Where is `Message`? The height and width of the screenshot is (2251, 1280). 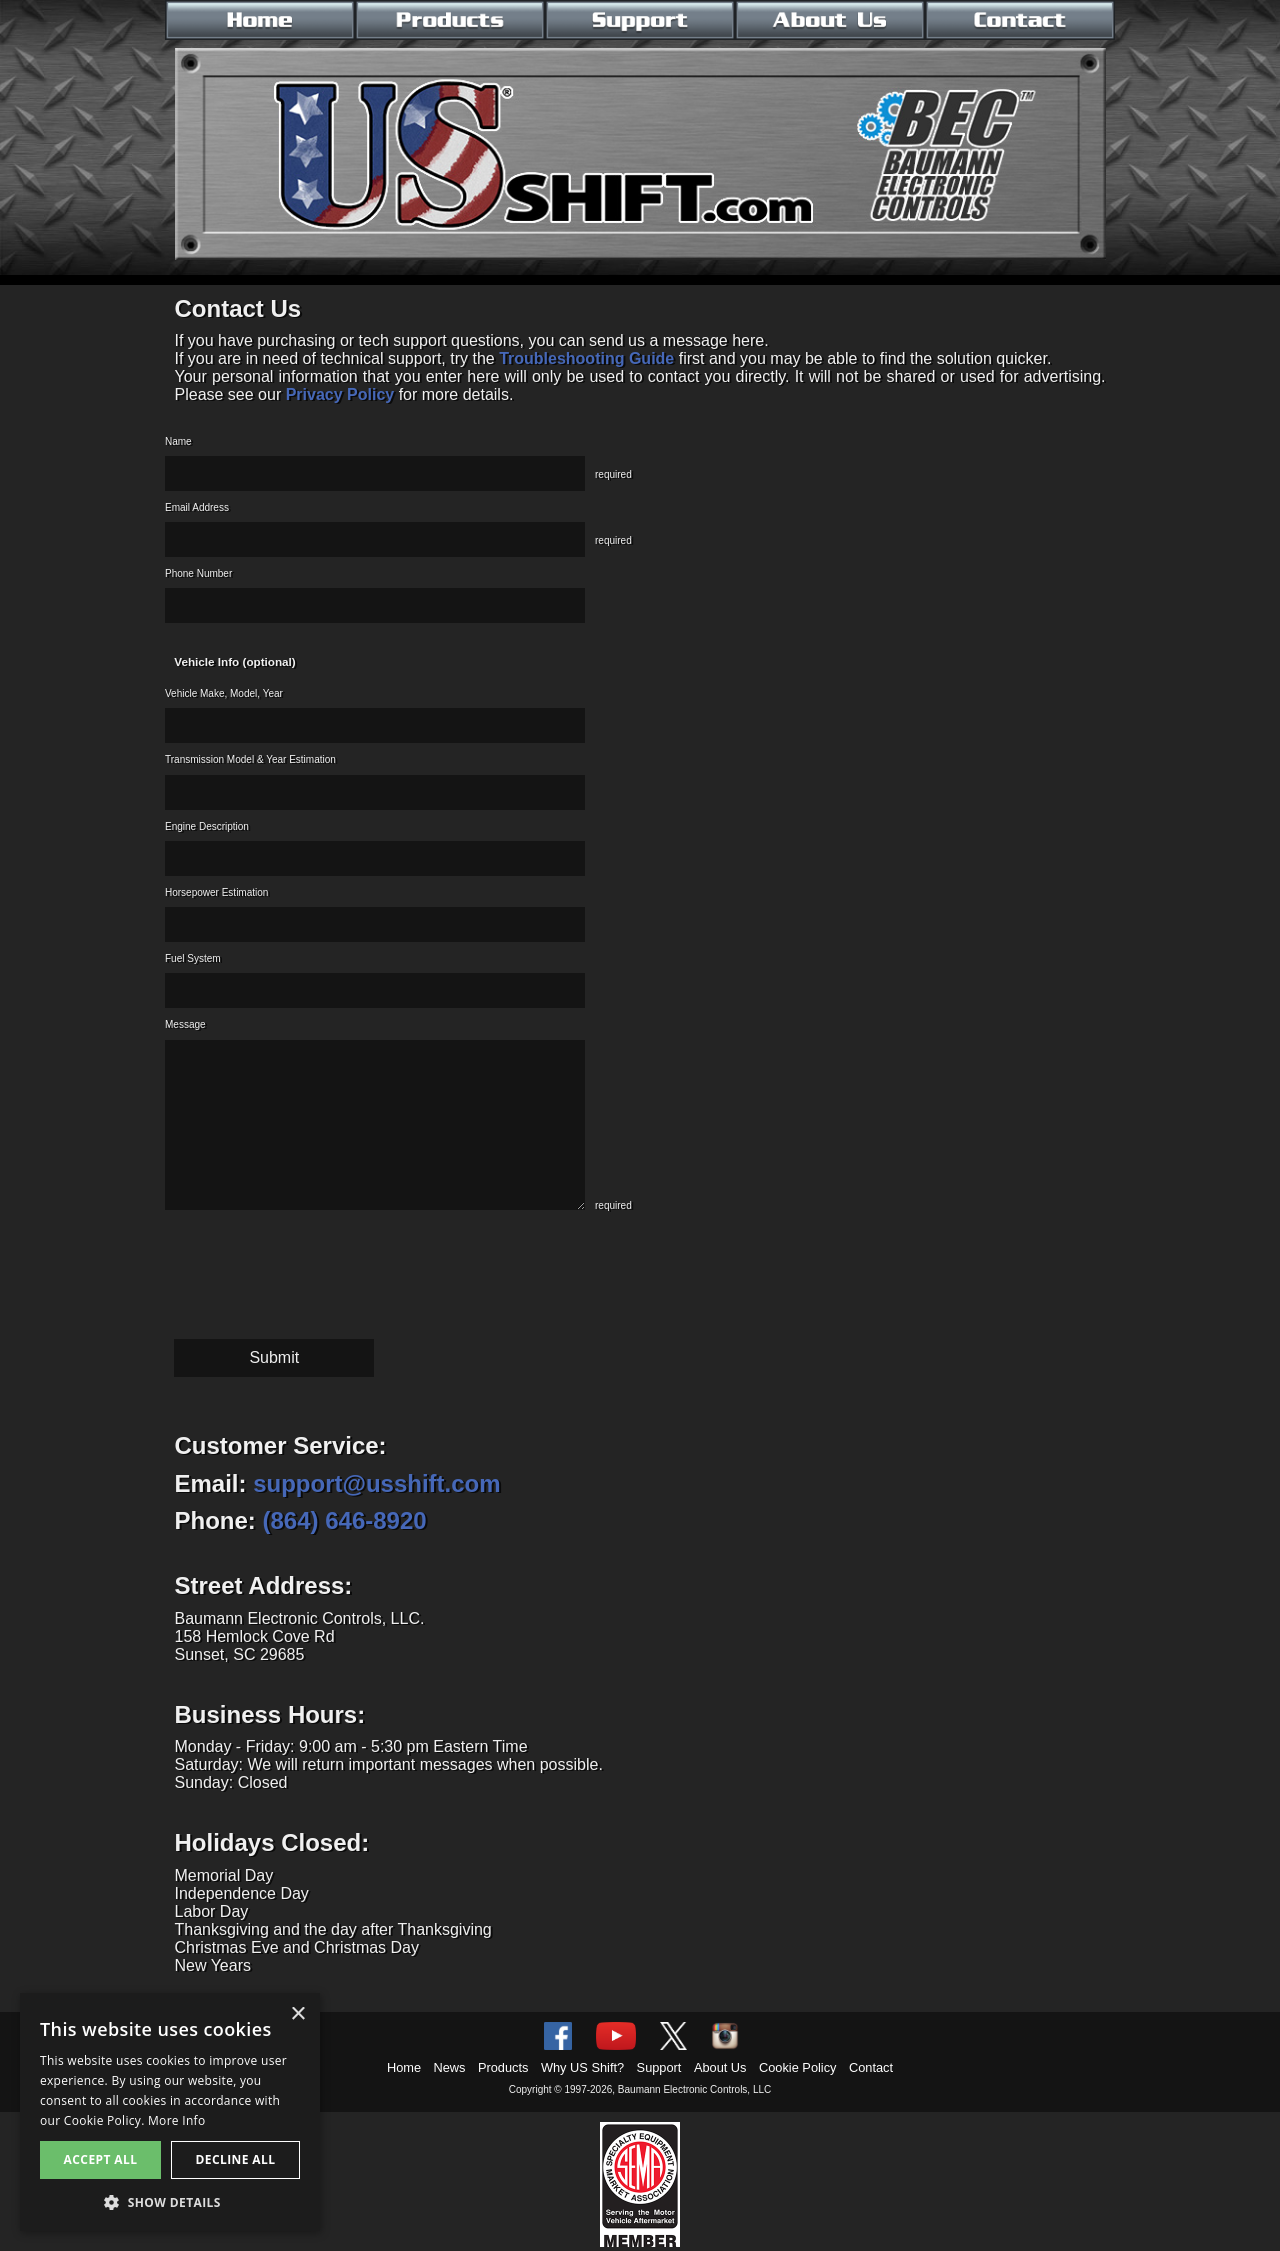
Message is located at coordinates (185, 1024).